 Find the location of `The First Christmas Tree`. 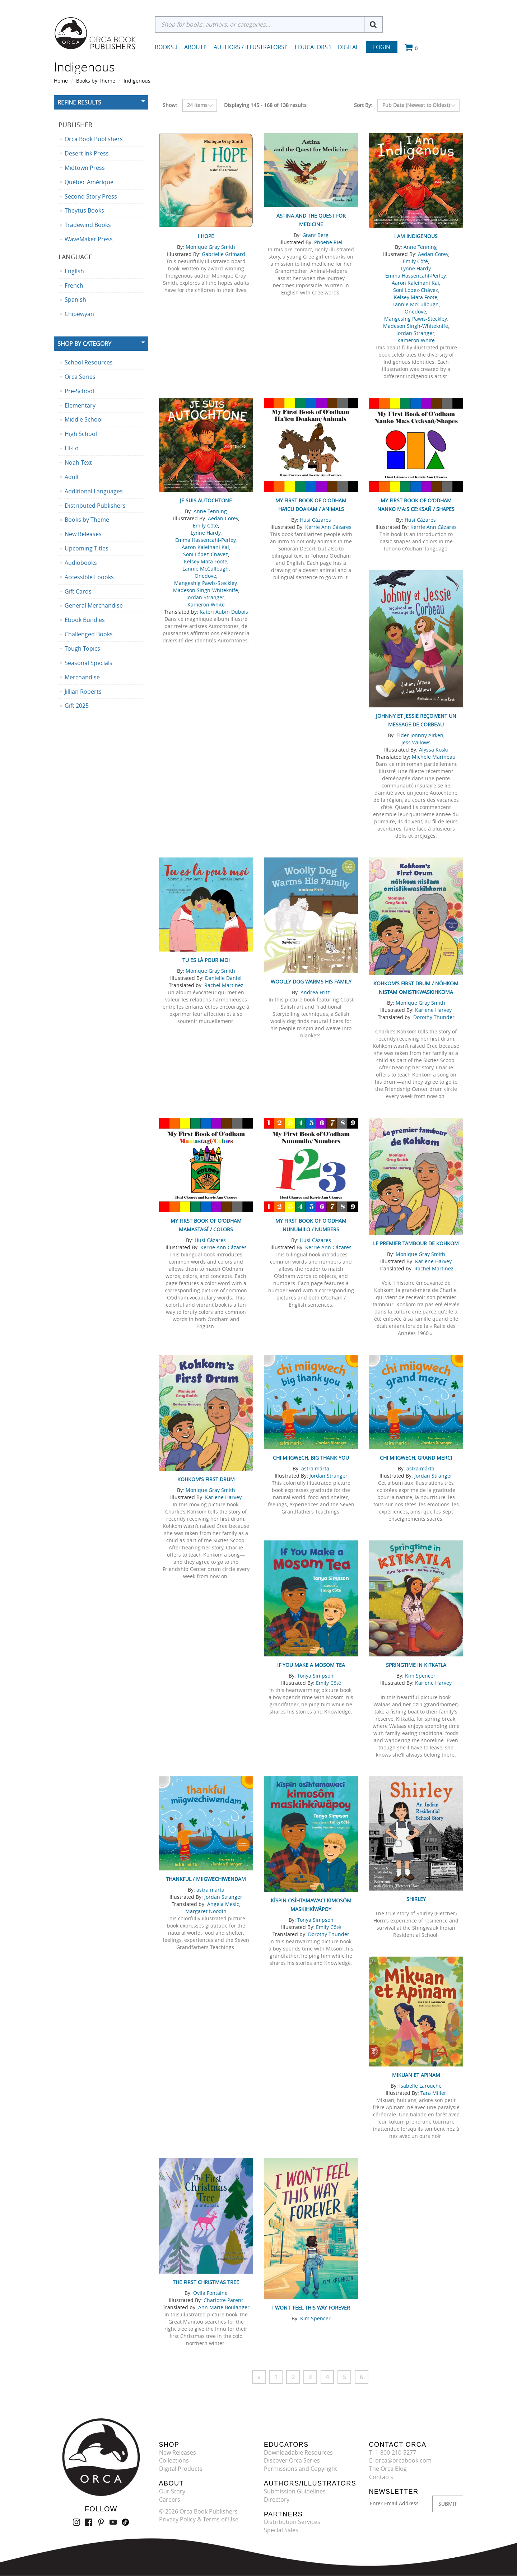

The First Christmas Tree is located at coordinates (206, 2282).